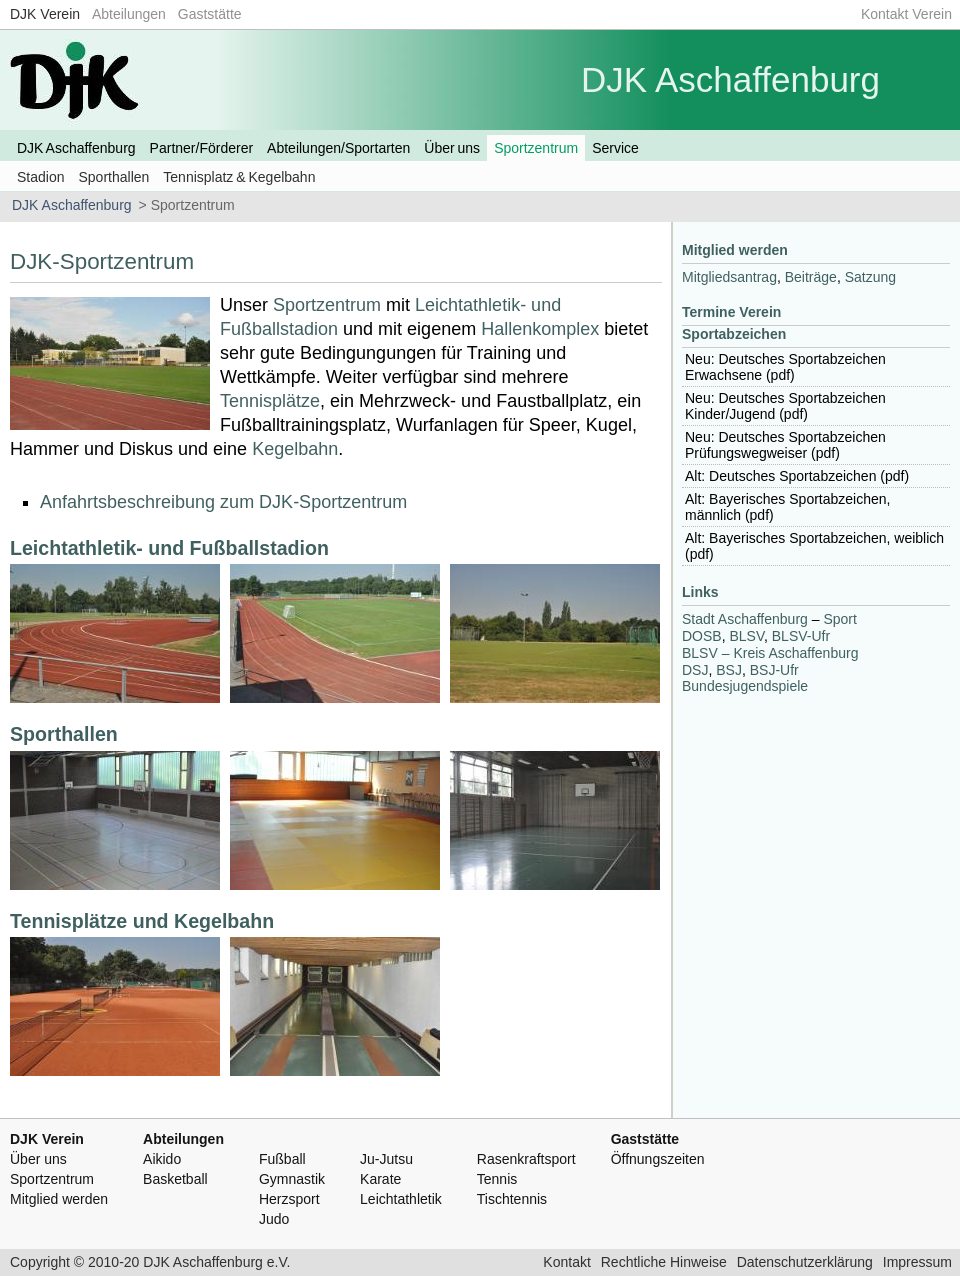 The image size is (960, 1276). Describe the element at coordinates (223, 502) in the screenshot. I see `Anfahrtsbeschreibung zum DJK-Sportzentrum` at that location.